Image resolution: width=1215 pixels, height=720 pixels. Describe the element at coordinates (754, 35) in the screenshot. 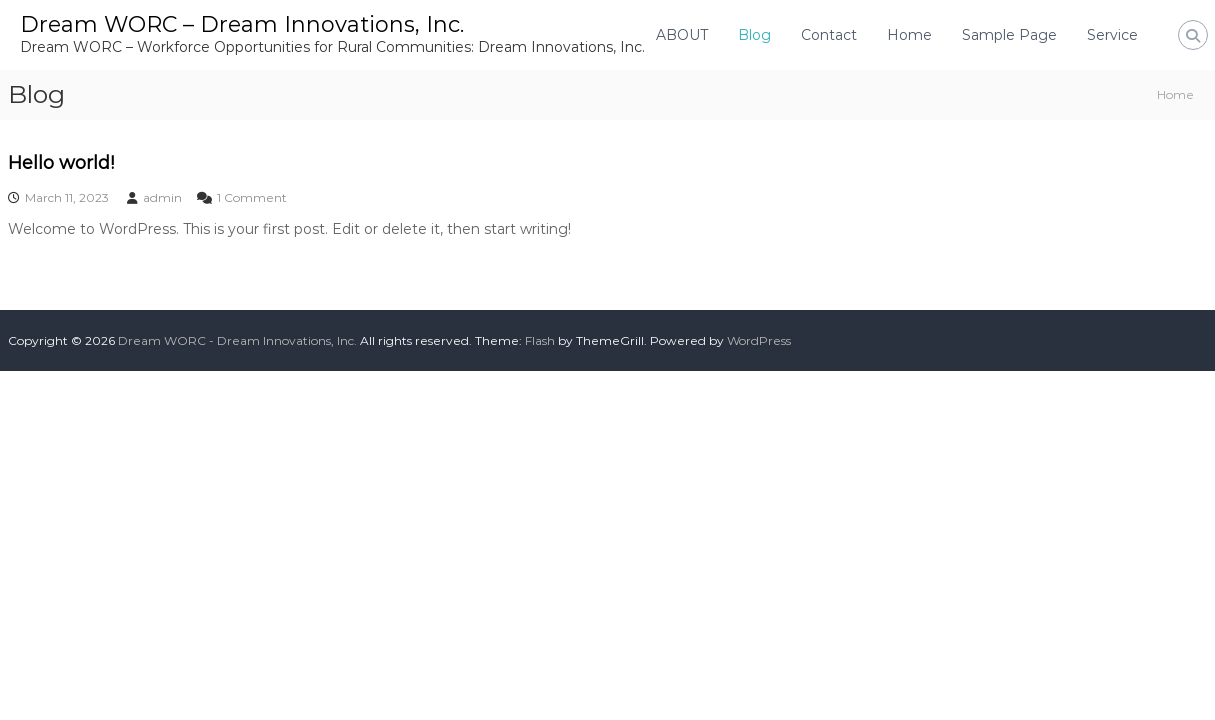

I see `Blog` at that location.